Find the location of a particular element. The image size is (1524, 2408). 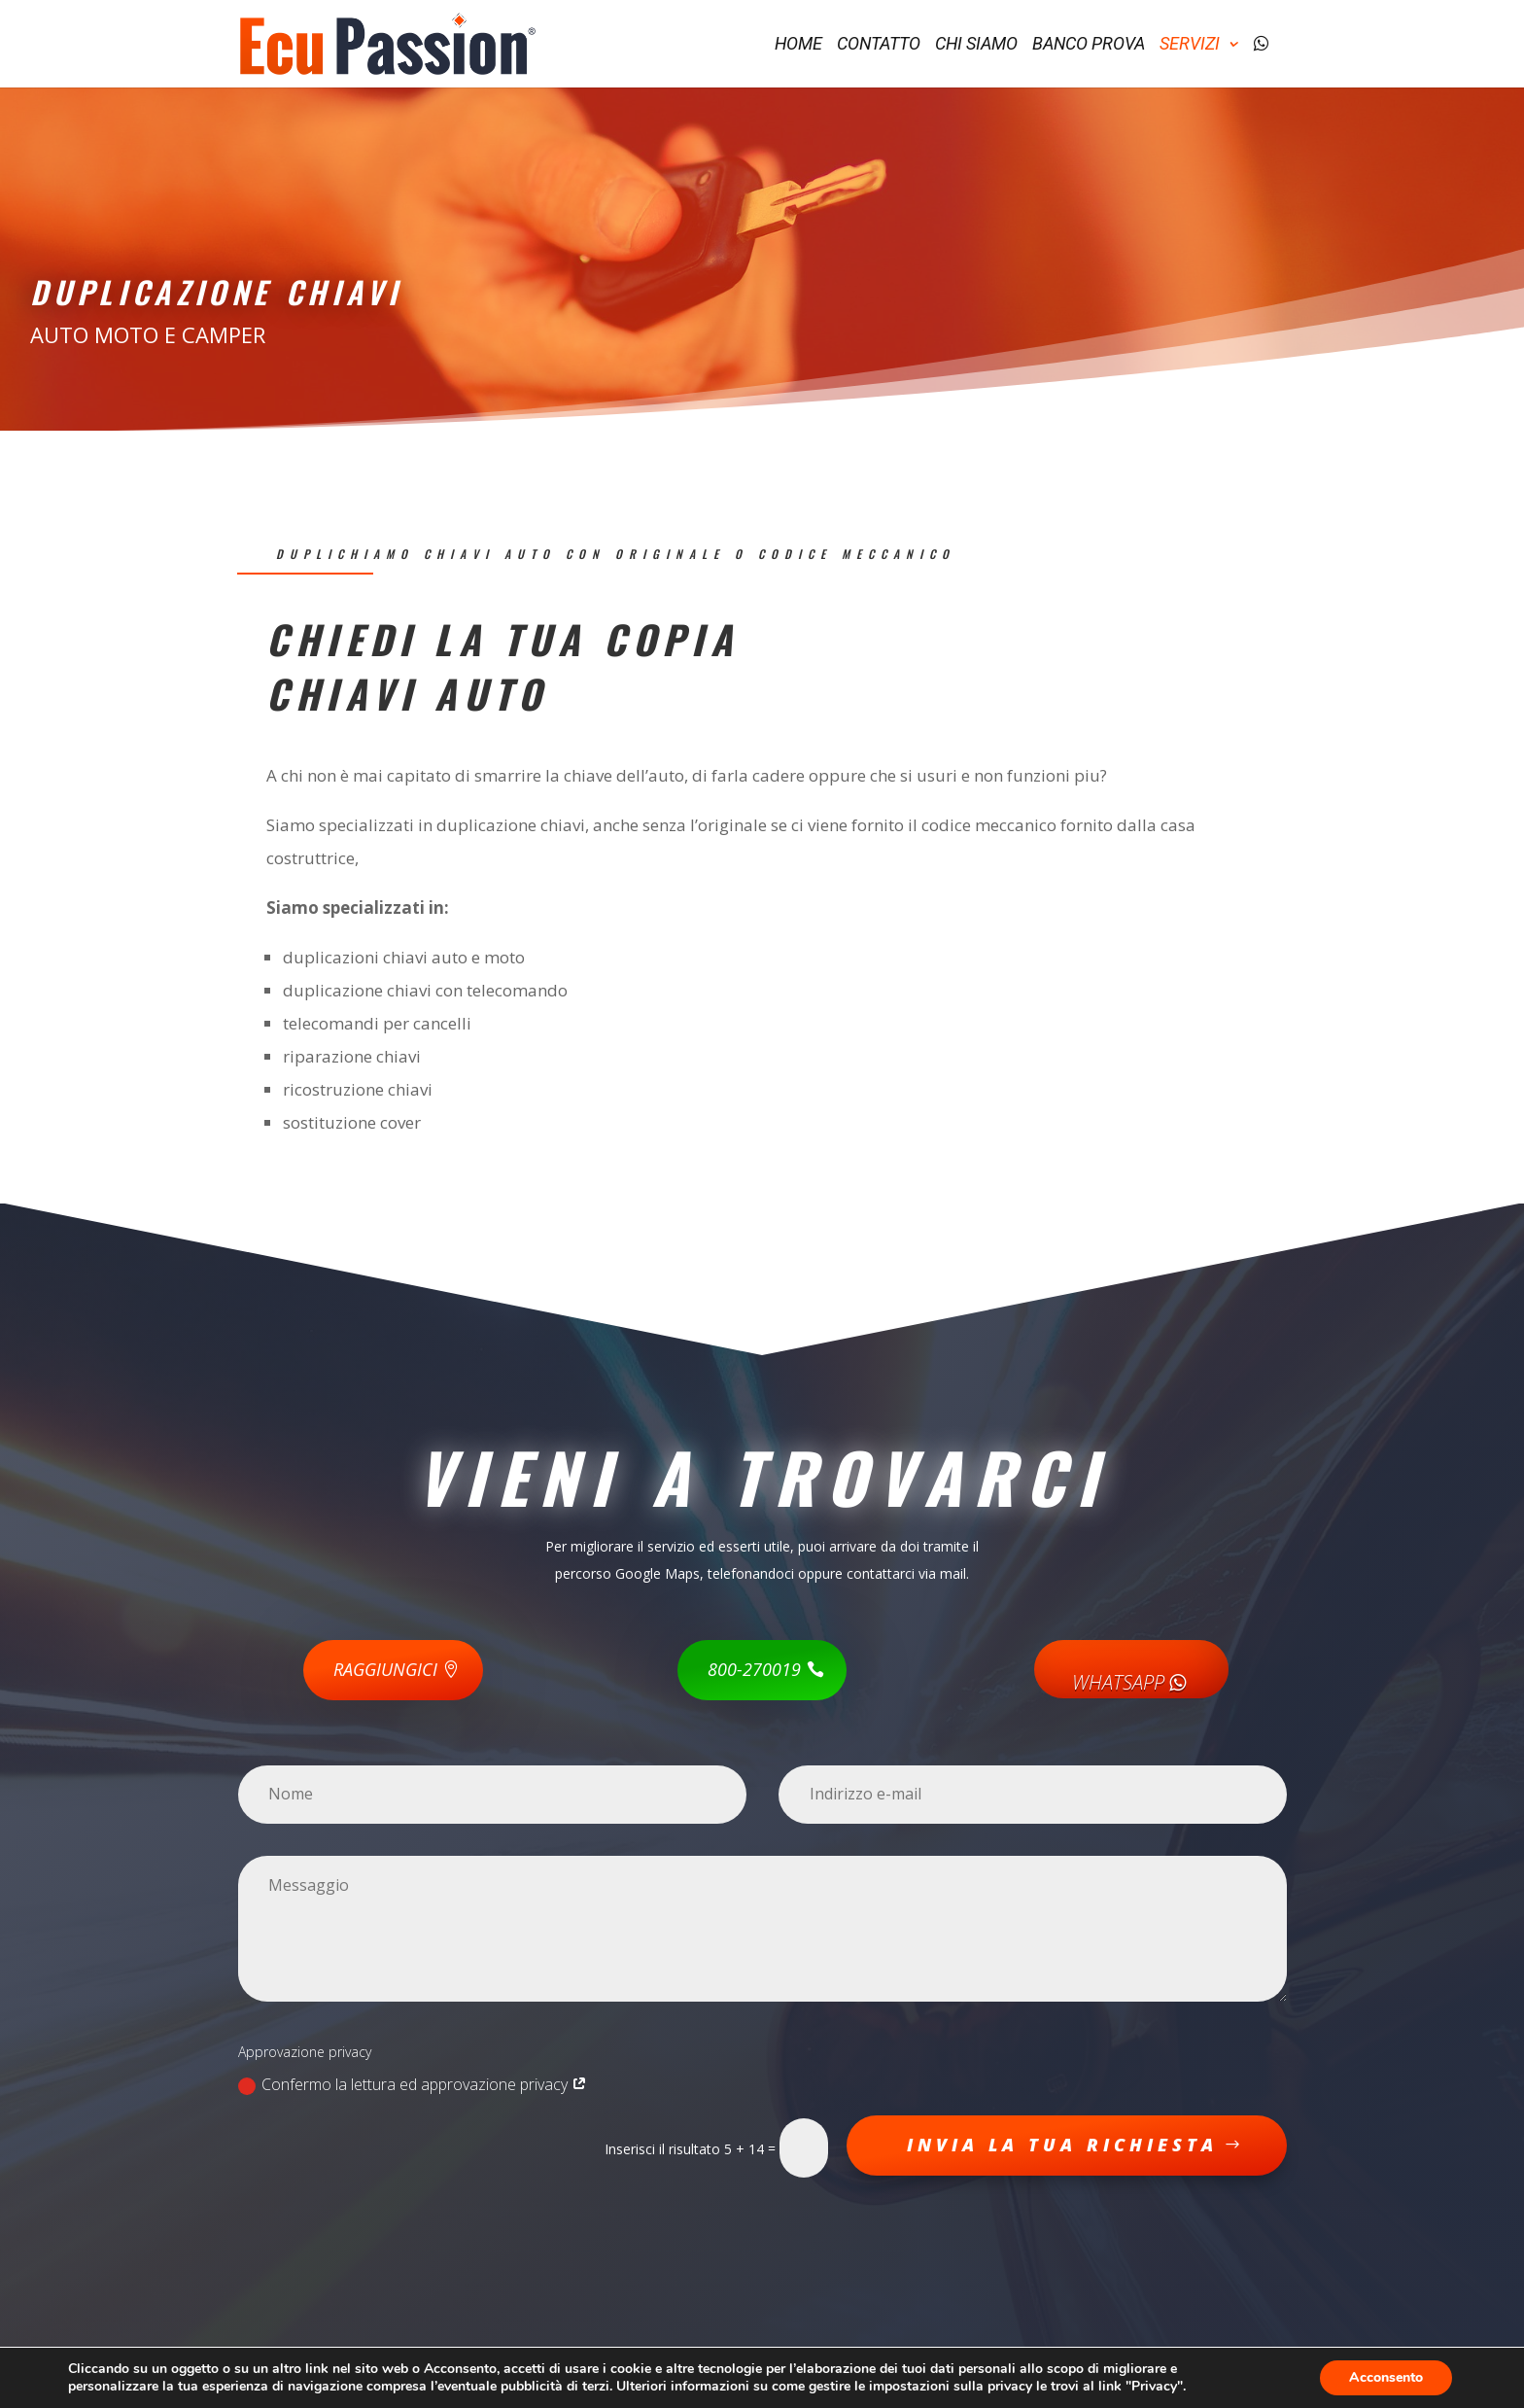

Confermo la lettura ed approvazione privacy is located at coordinates (412, 2084).